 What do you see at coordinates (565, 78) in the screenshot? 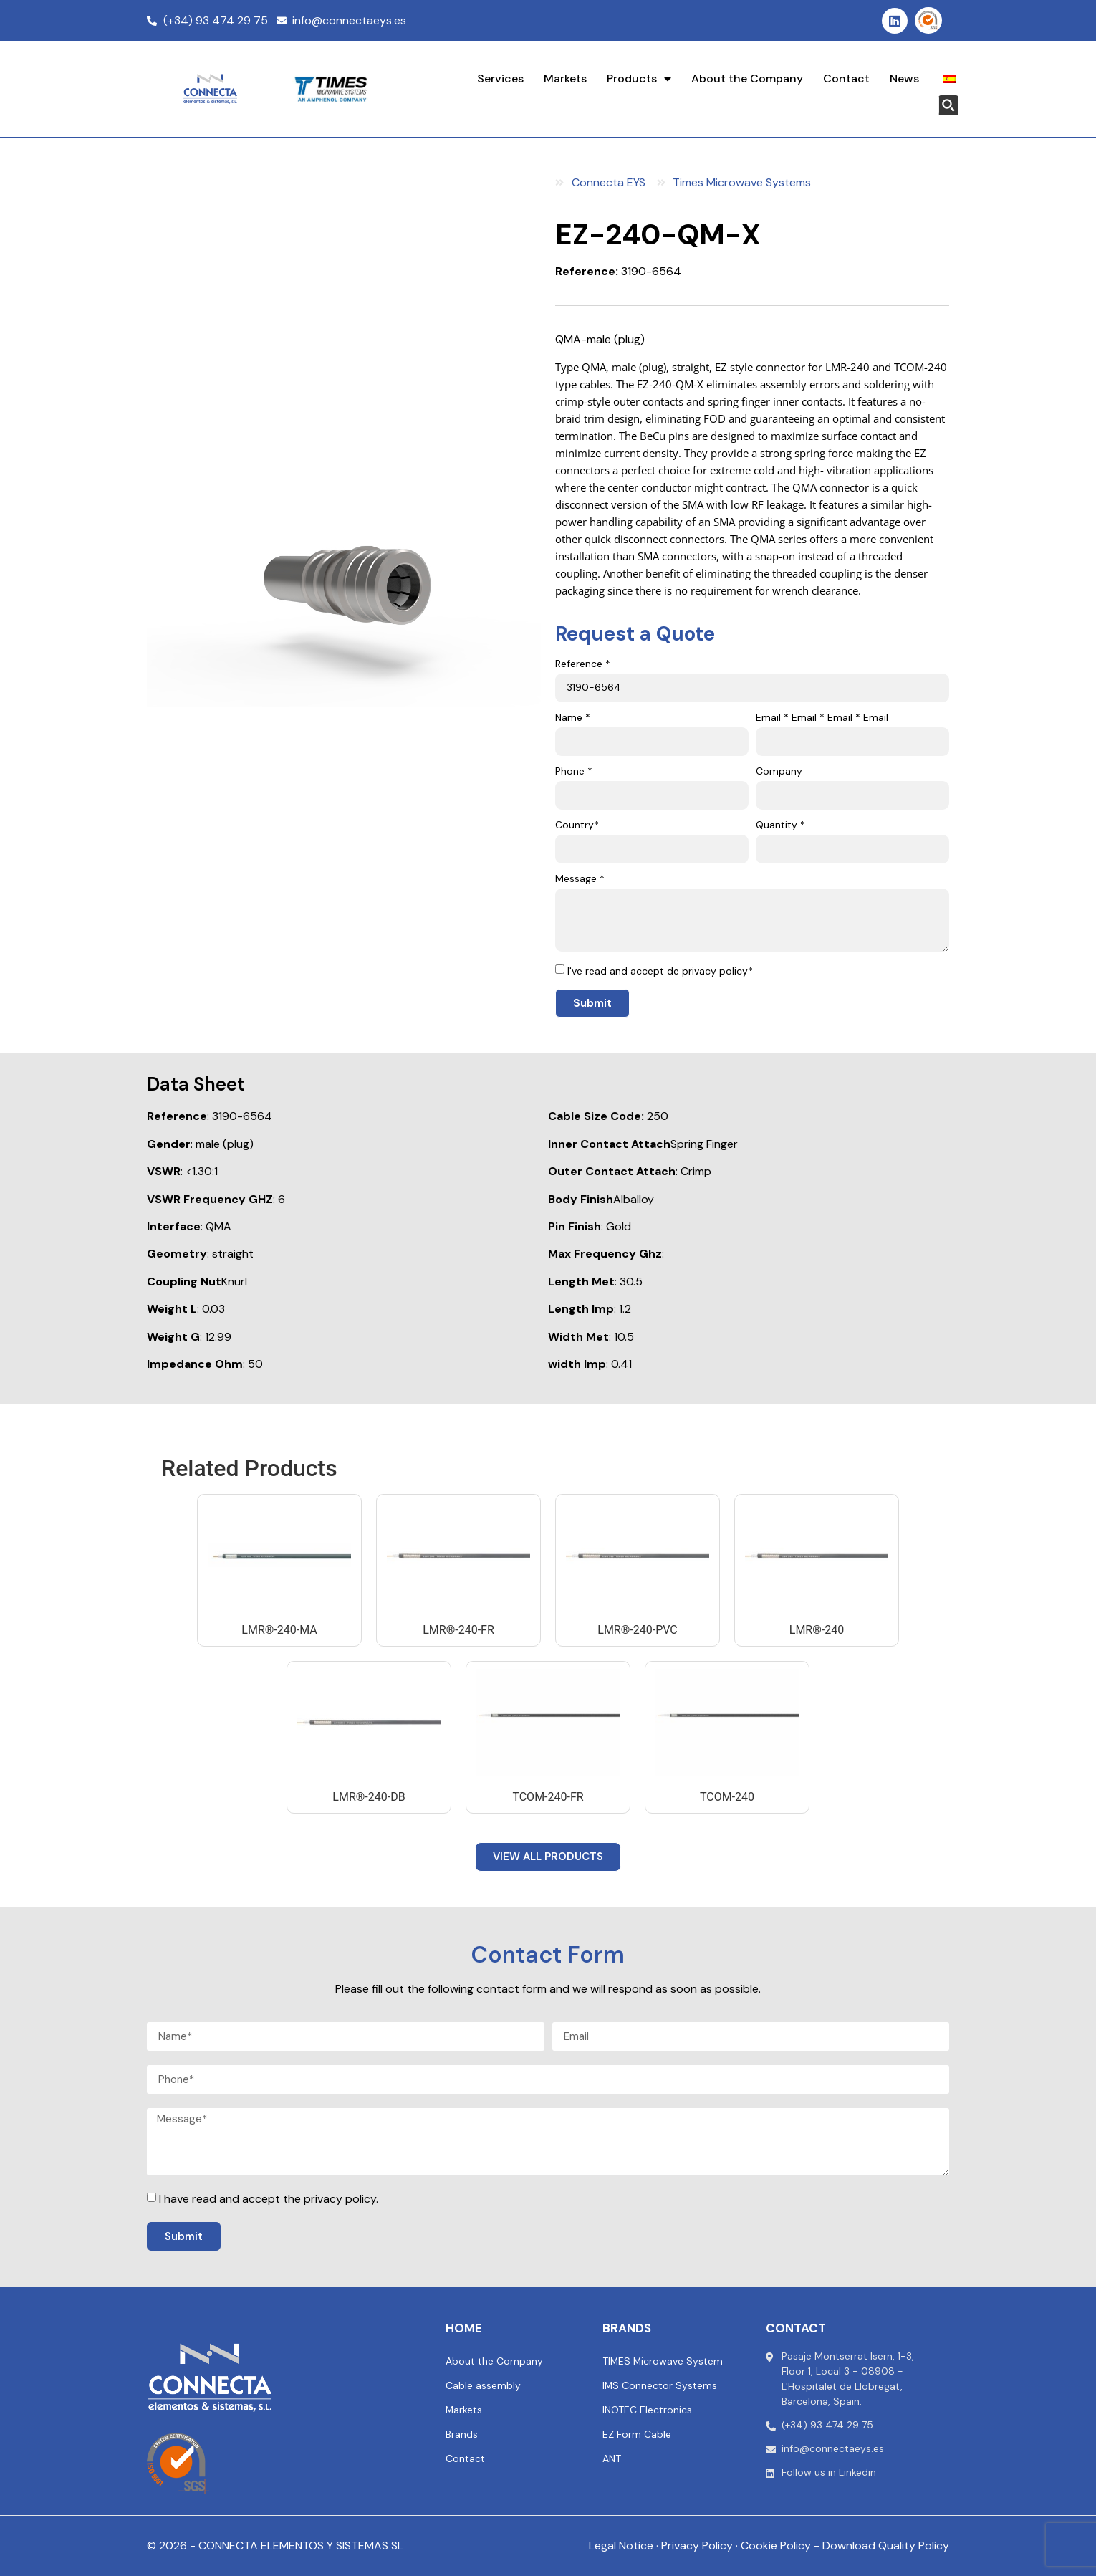
I see `Markets` at bounding box center [565, 78].